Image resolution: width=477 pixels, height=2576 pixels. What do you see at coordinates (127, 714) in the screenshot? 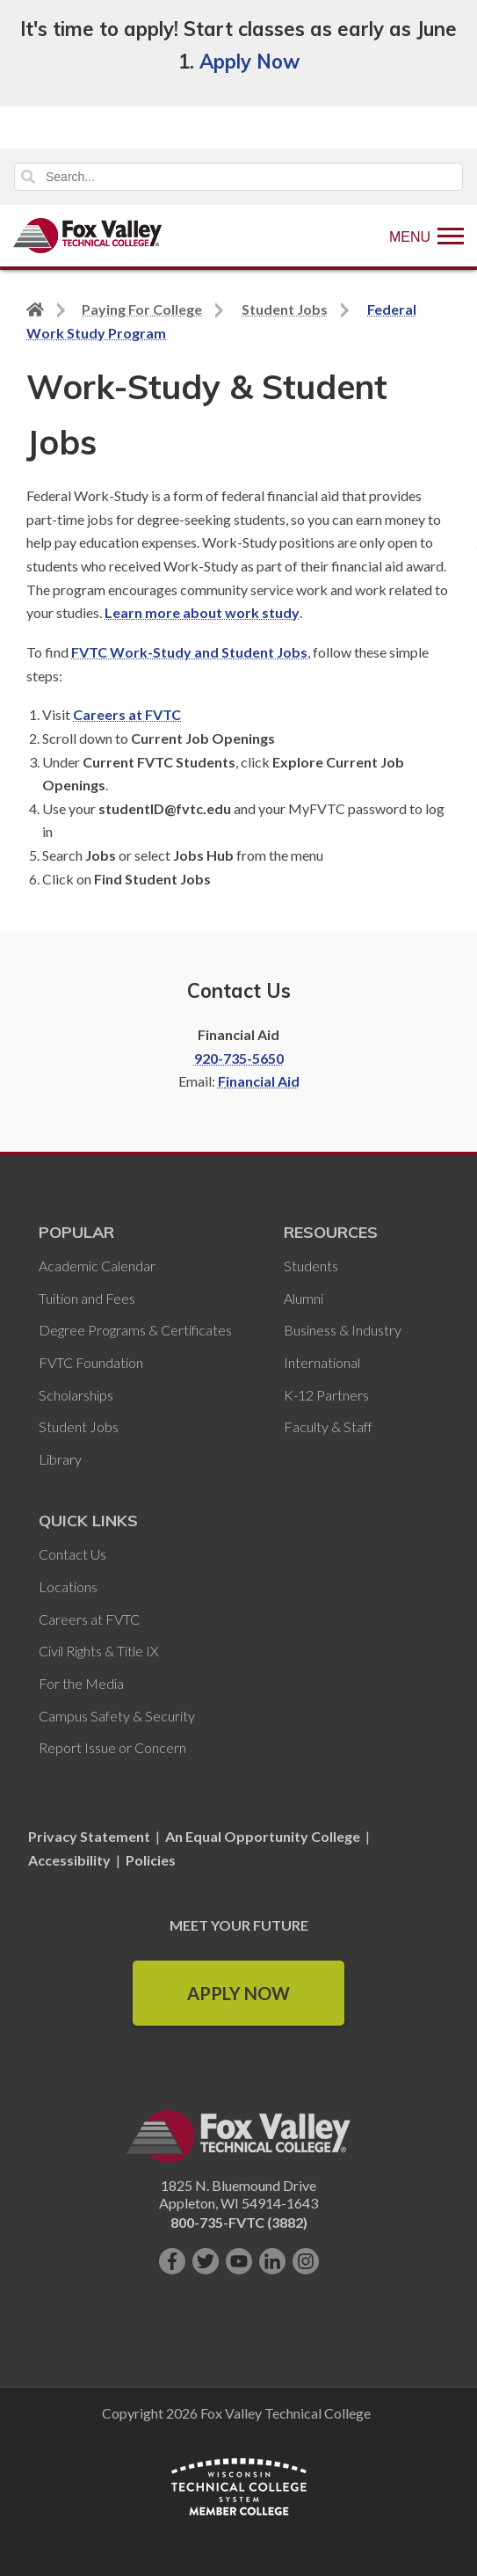
I see `Careers at FVTC` at bounding box center [127, 714].